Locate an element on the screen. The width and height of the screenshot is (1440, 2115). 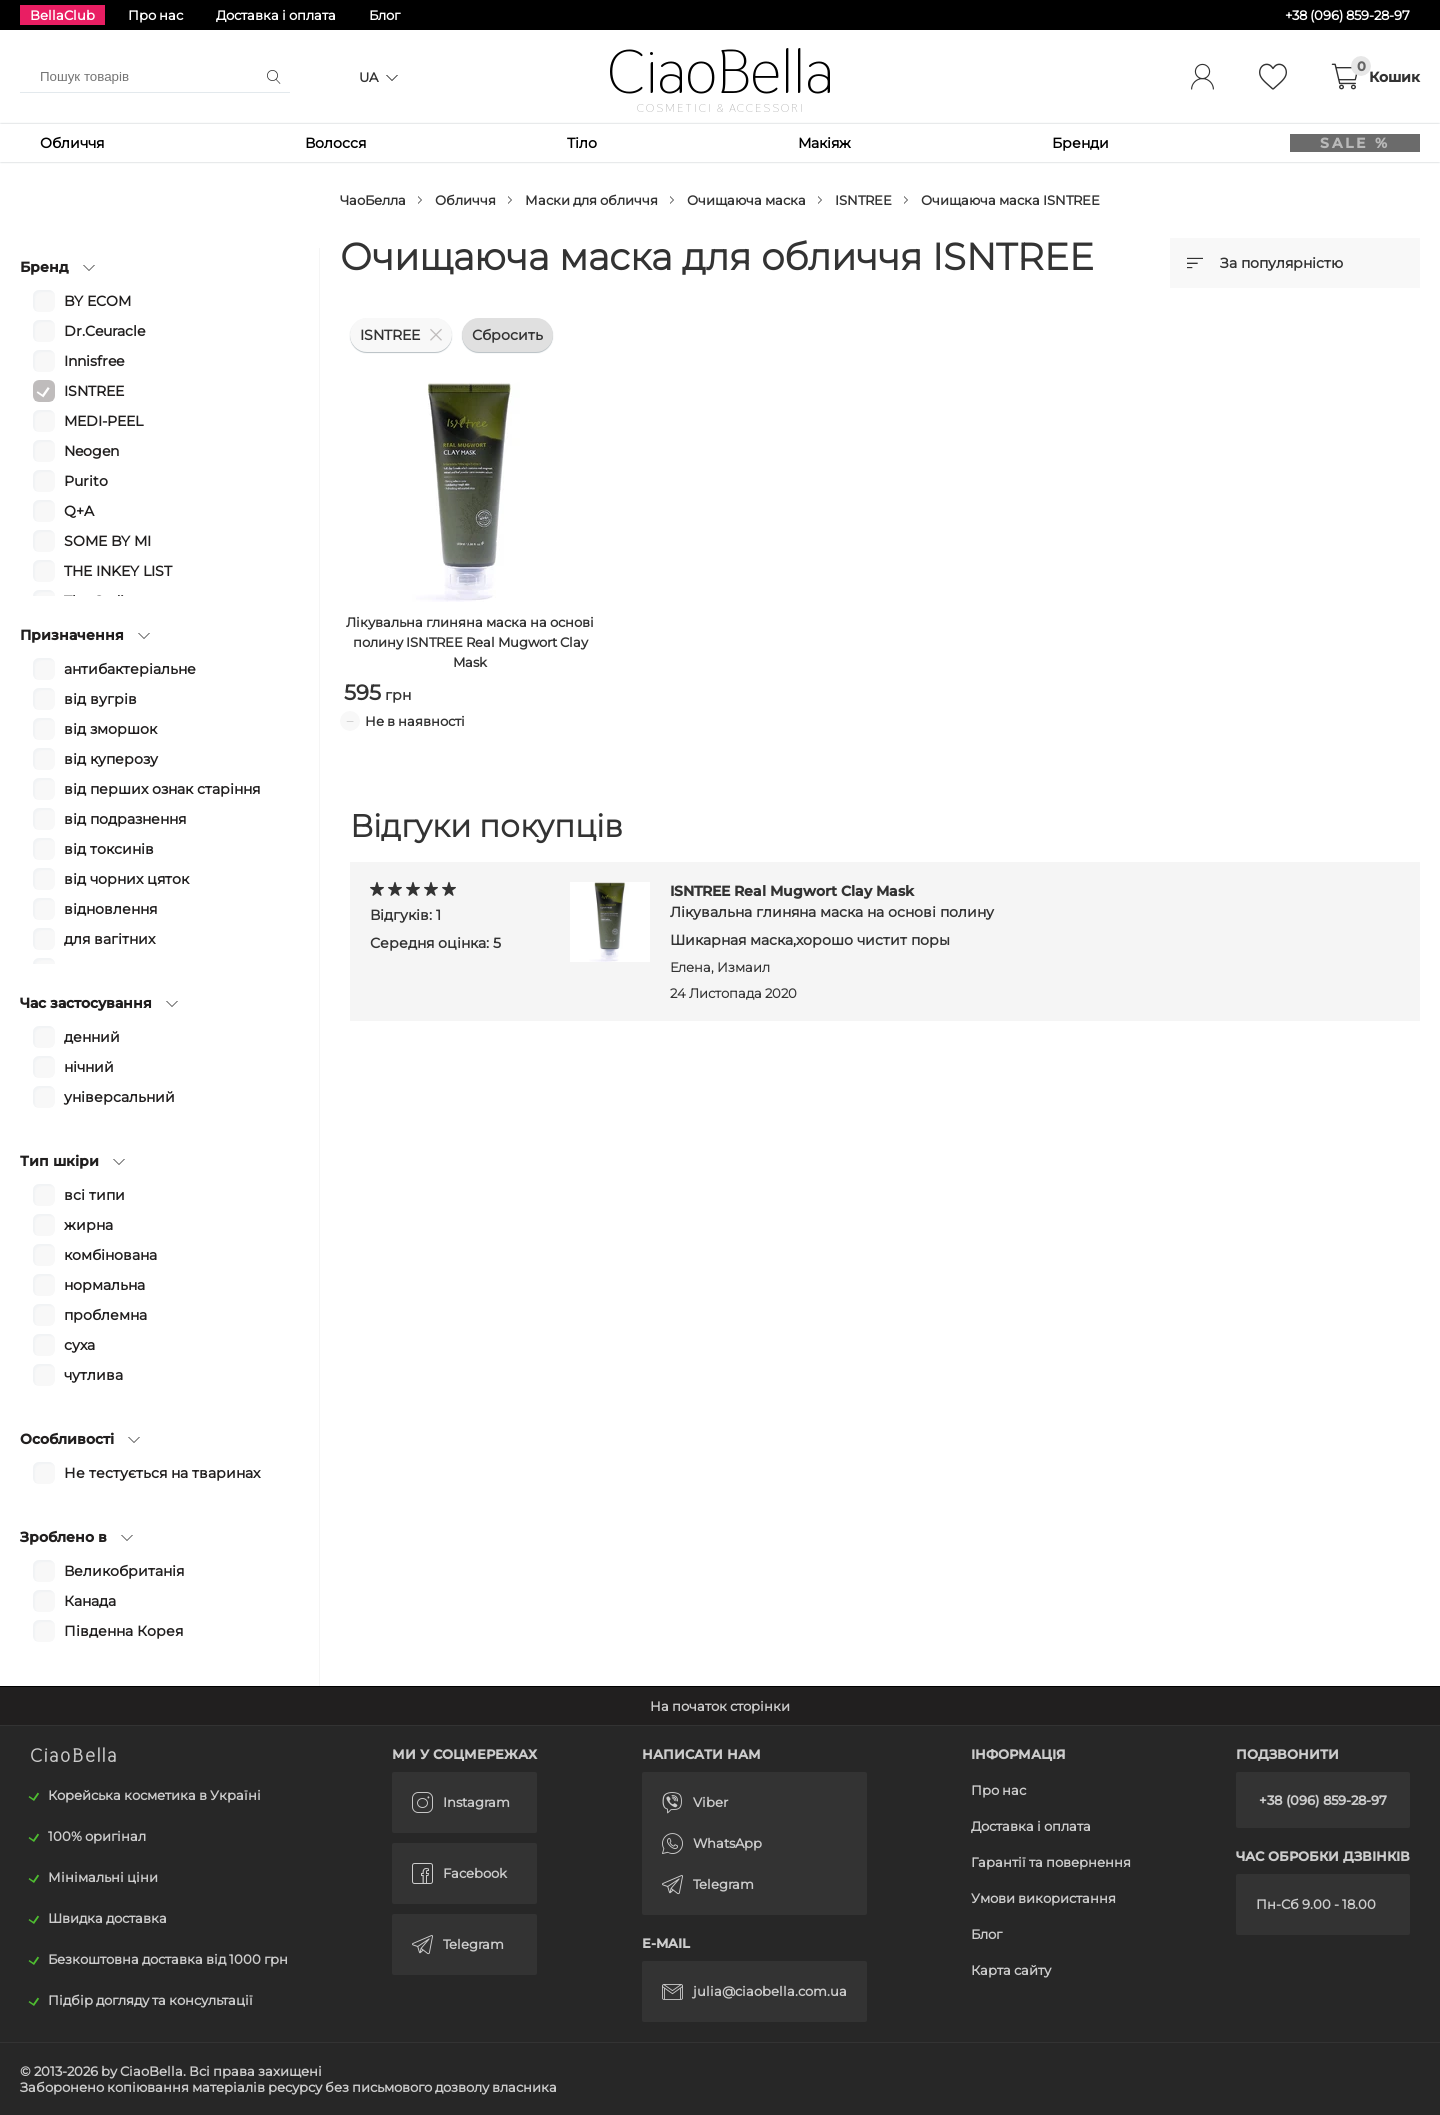
Волосся is located at coordinates (329, 143).